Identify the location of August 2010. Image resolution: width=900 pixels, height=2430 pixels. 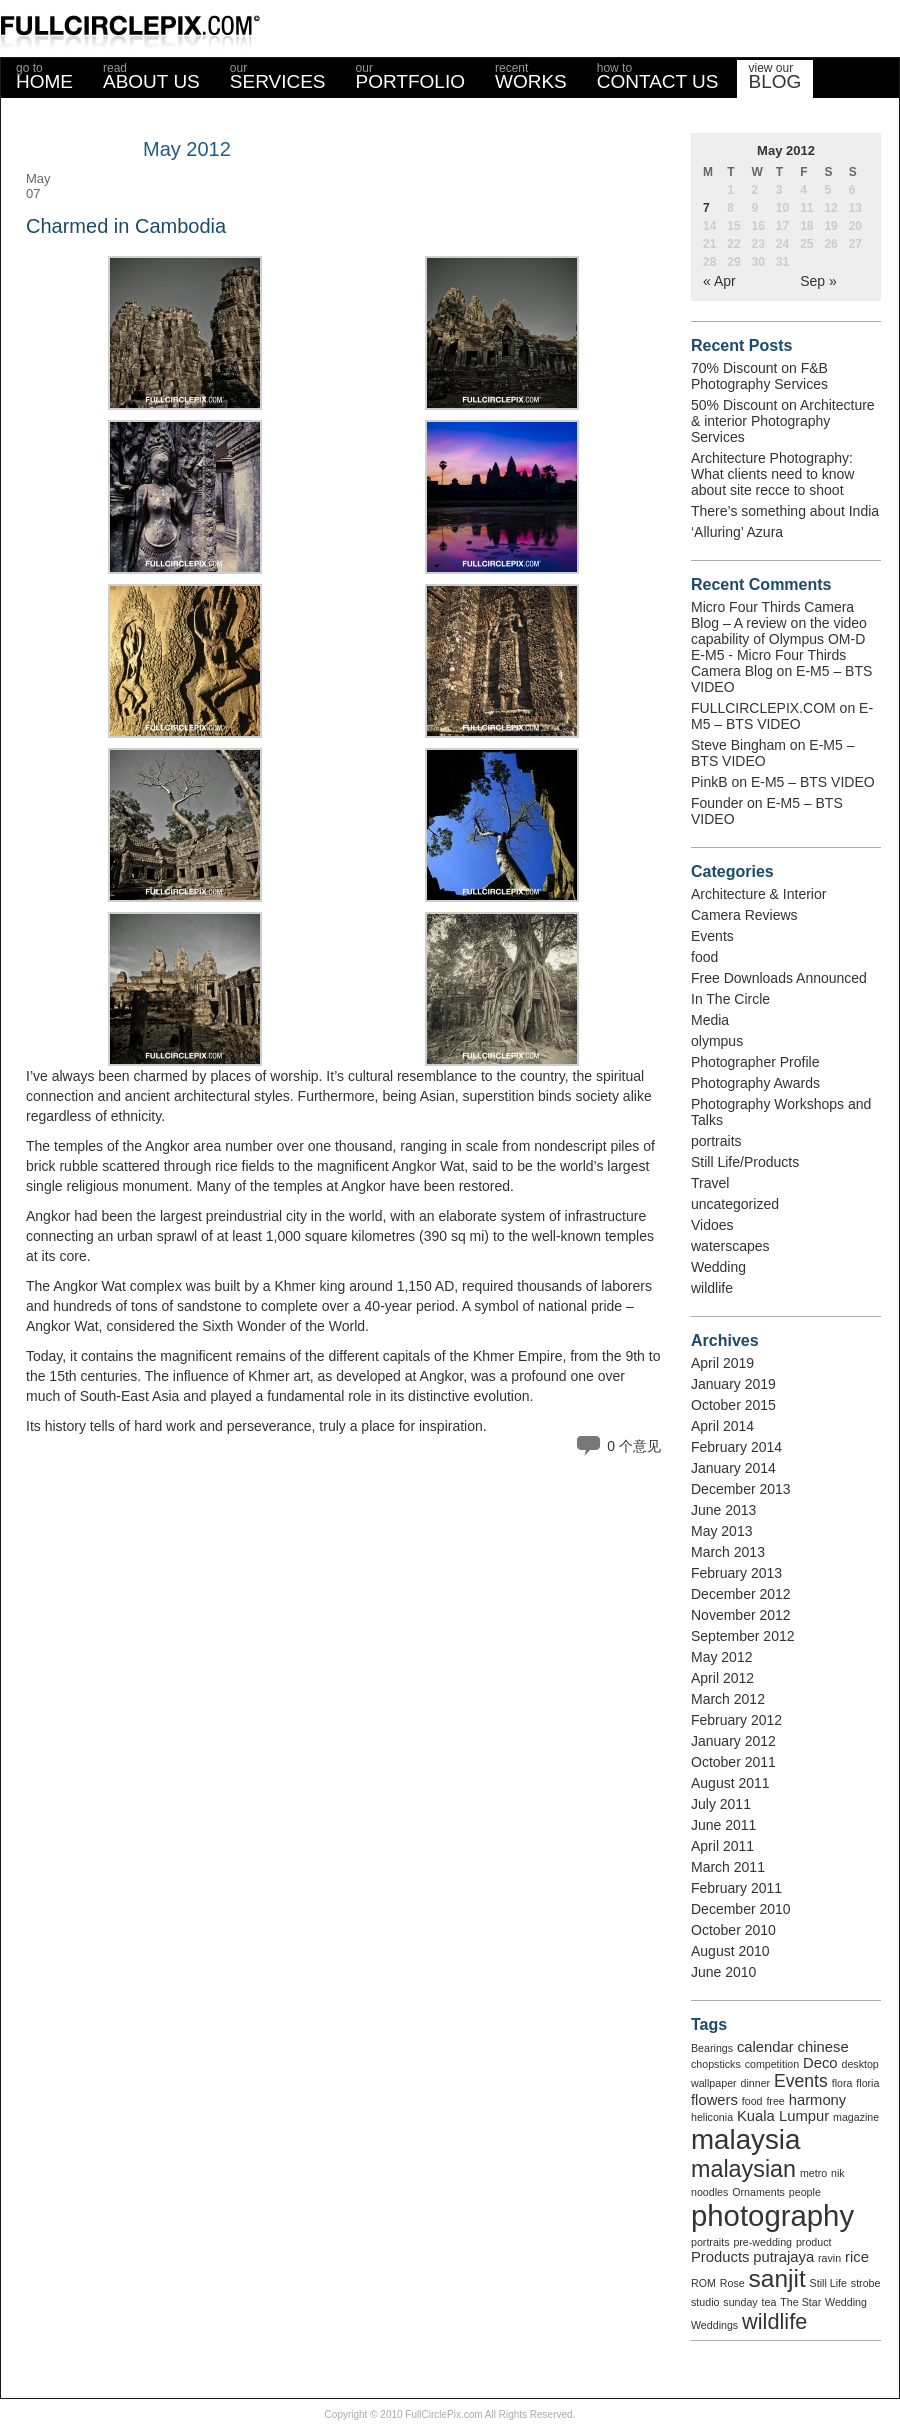
(730, 1951).